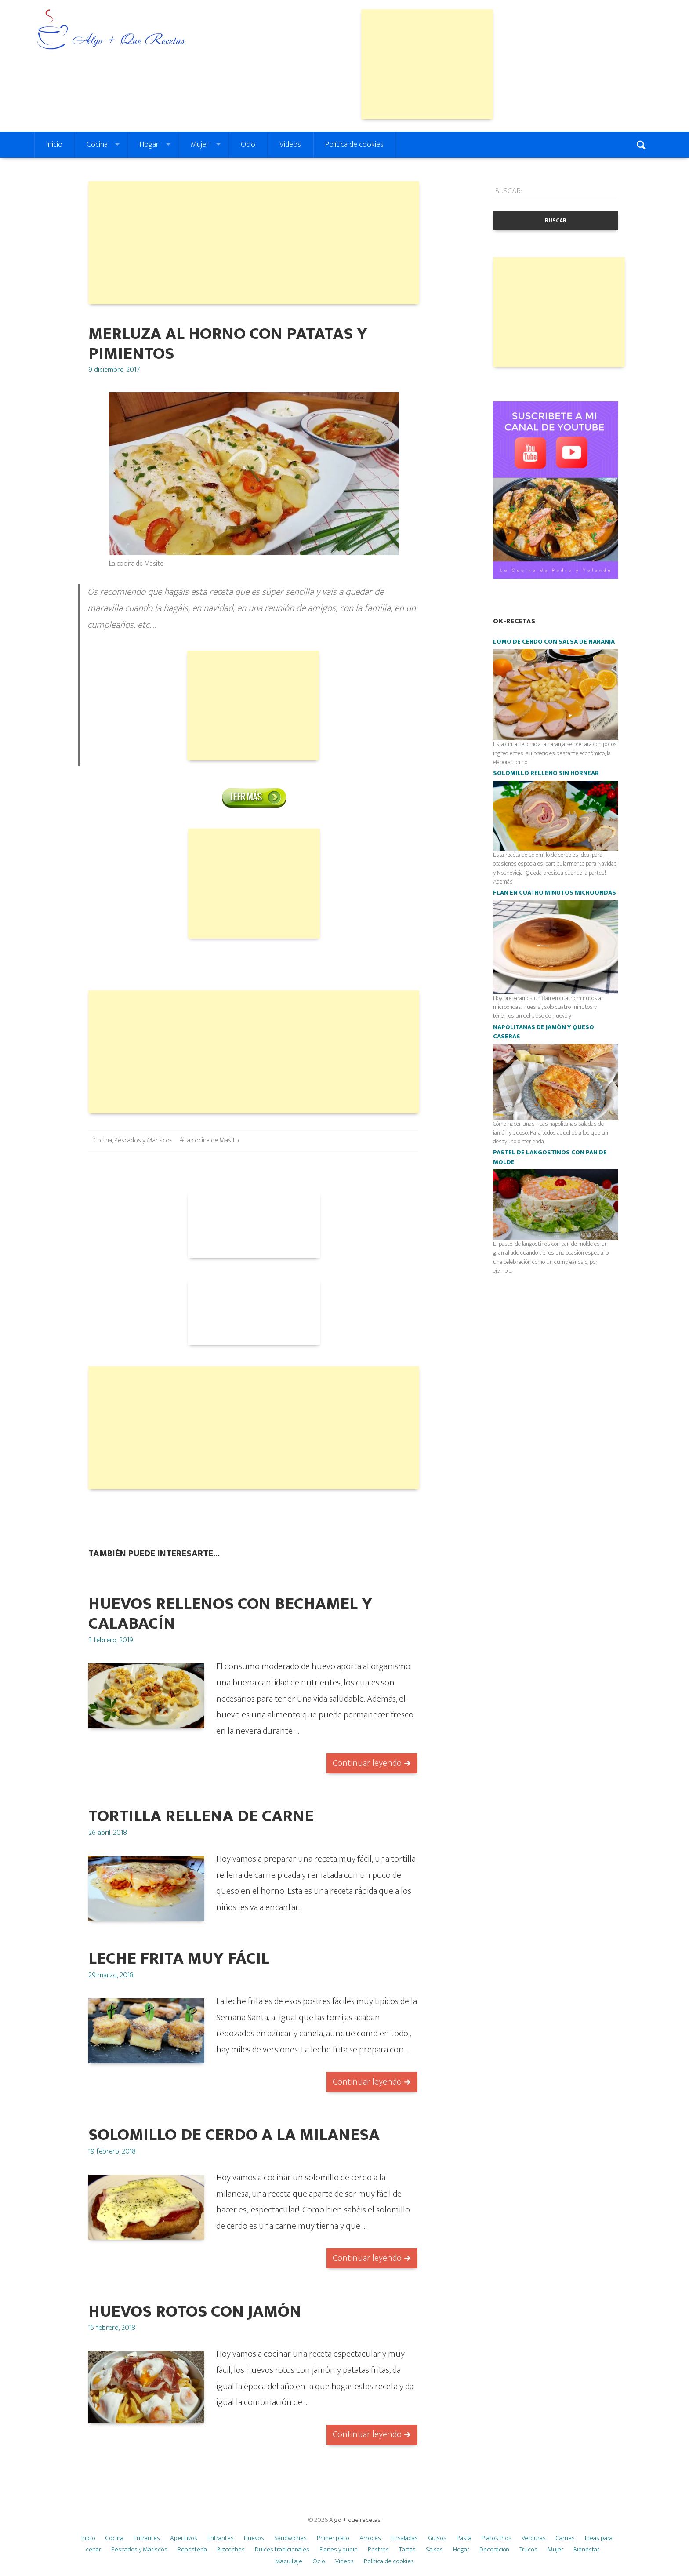  I want to click on Postres, so click(378, 2549).